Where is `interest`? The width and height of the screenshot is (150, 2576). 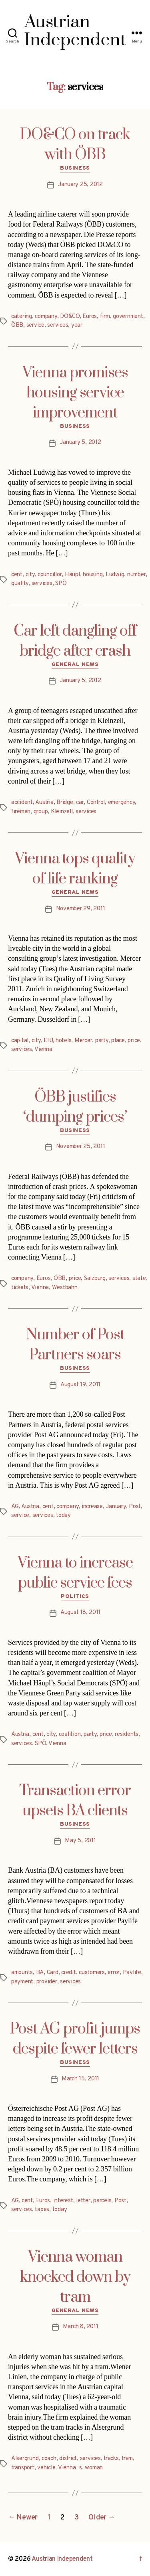 interest is located at coordinates (63, 2201).